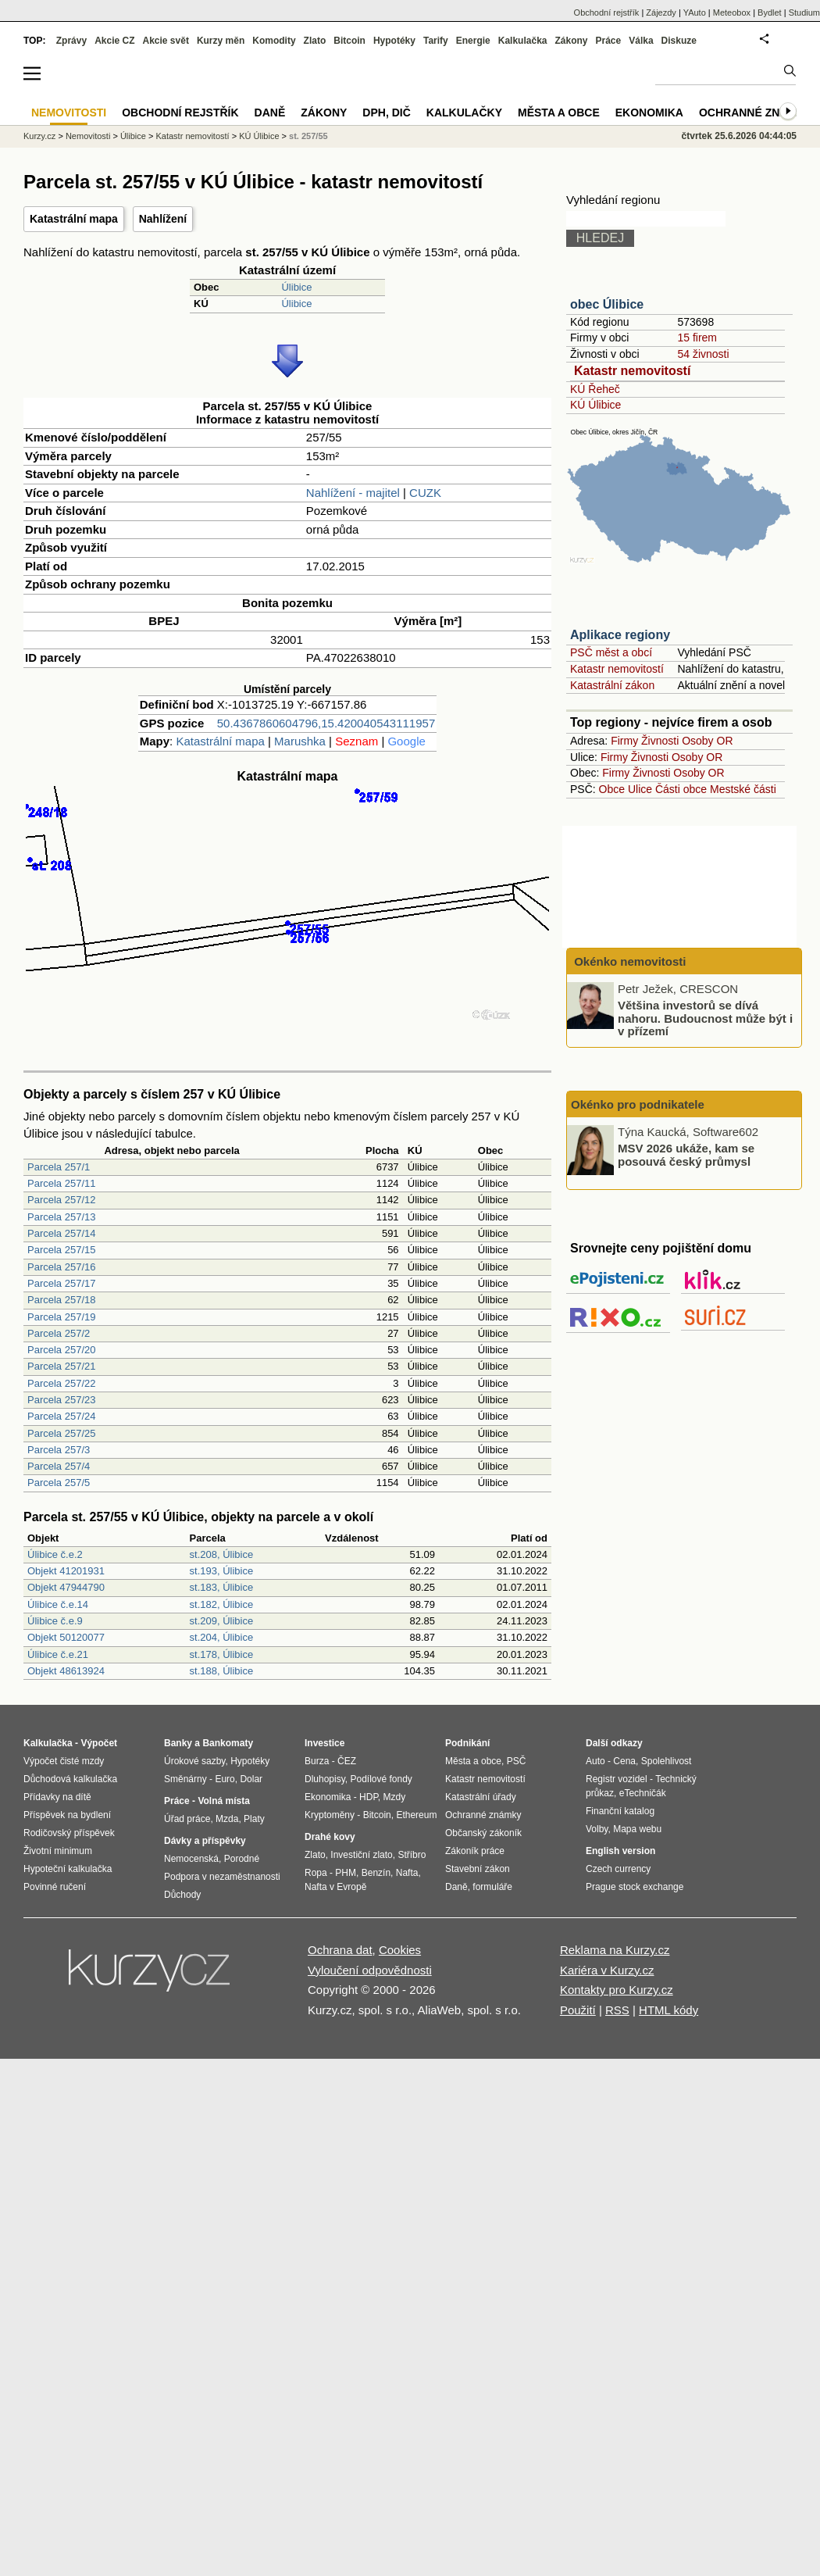  Describe the element at coordinates (315, 40) in the screenshot. I see `Zlato` at that location.